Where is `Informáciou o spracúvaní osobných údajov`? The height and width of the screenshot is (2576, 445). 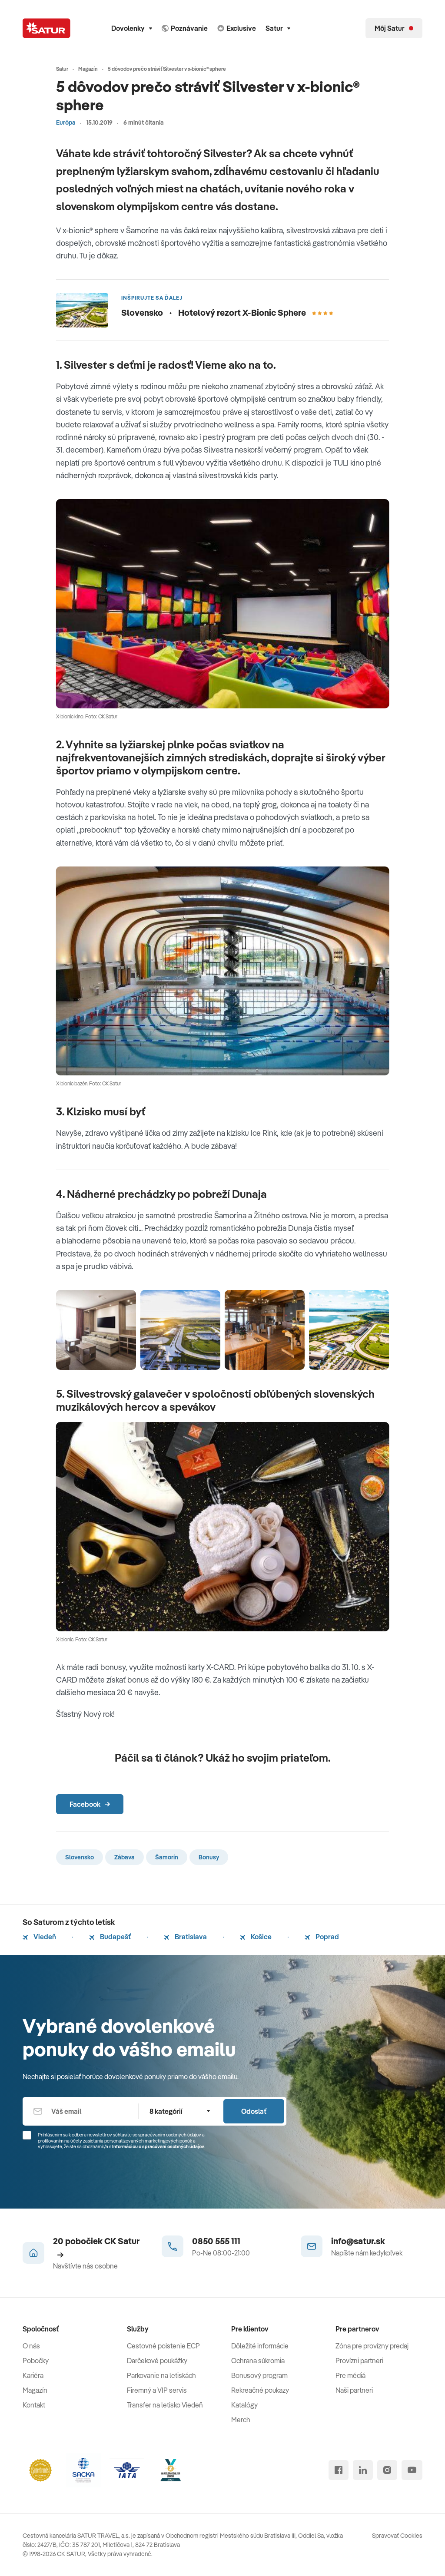 Informáciou o spracúvaní osobných údajov is located at coordinates (158, 2146).